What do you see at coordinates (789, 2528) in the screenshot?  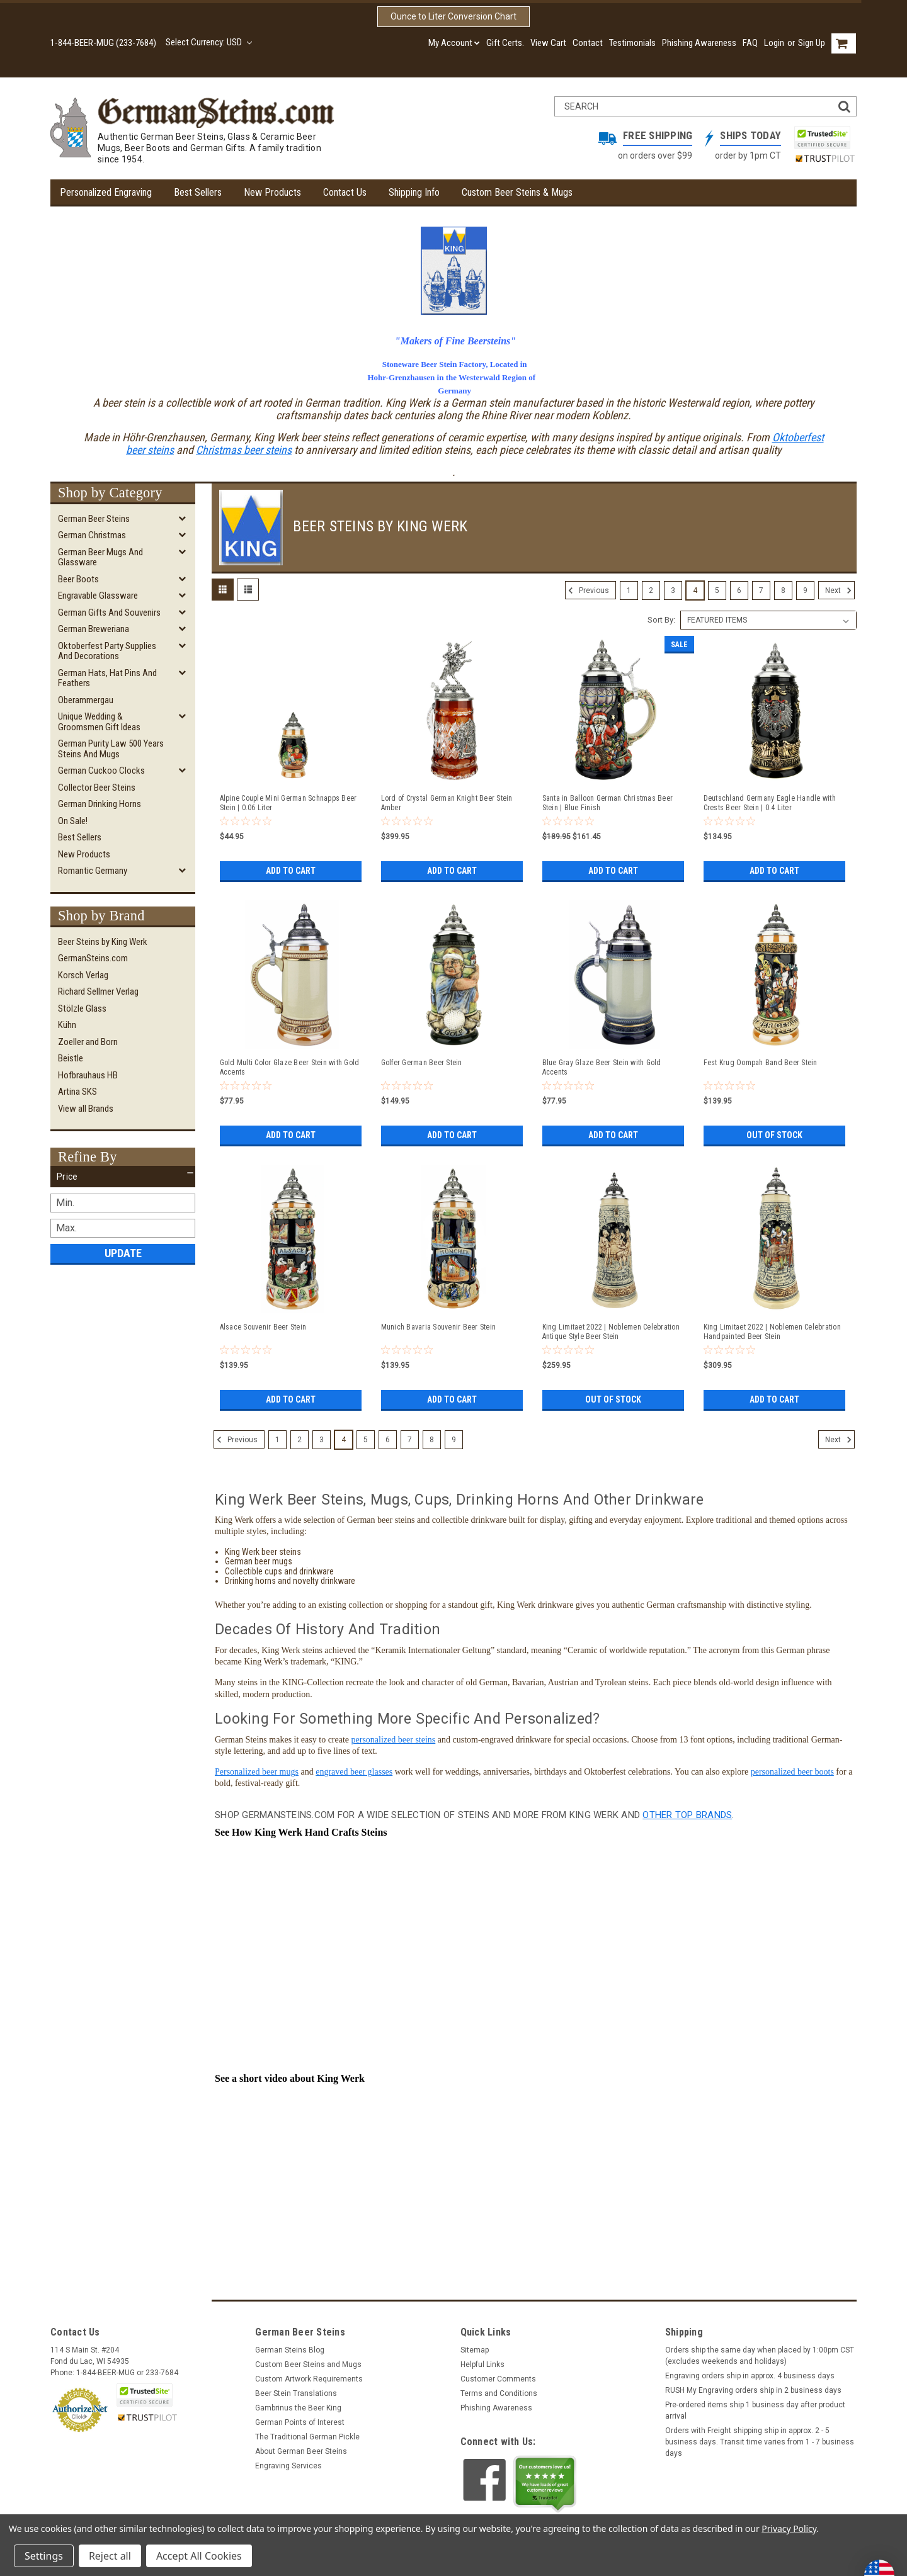 I see `Privacy Policy` at bounding box center [789, 2528].